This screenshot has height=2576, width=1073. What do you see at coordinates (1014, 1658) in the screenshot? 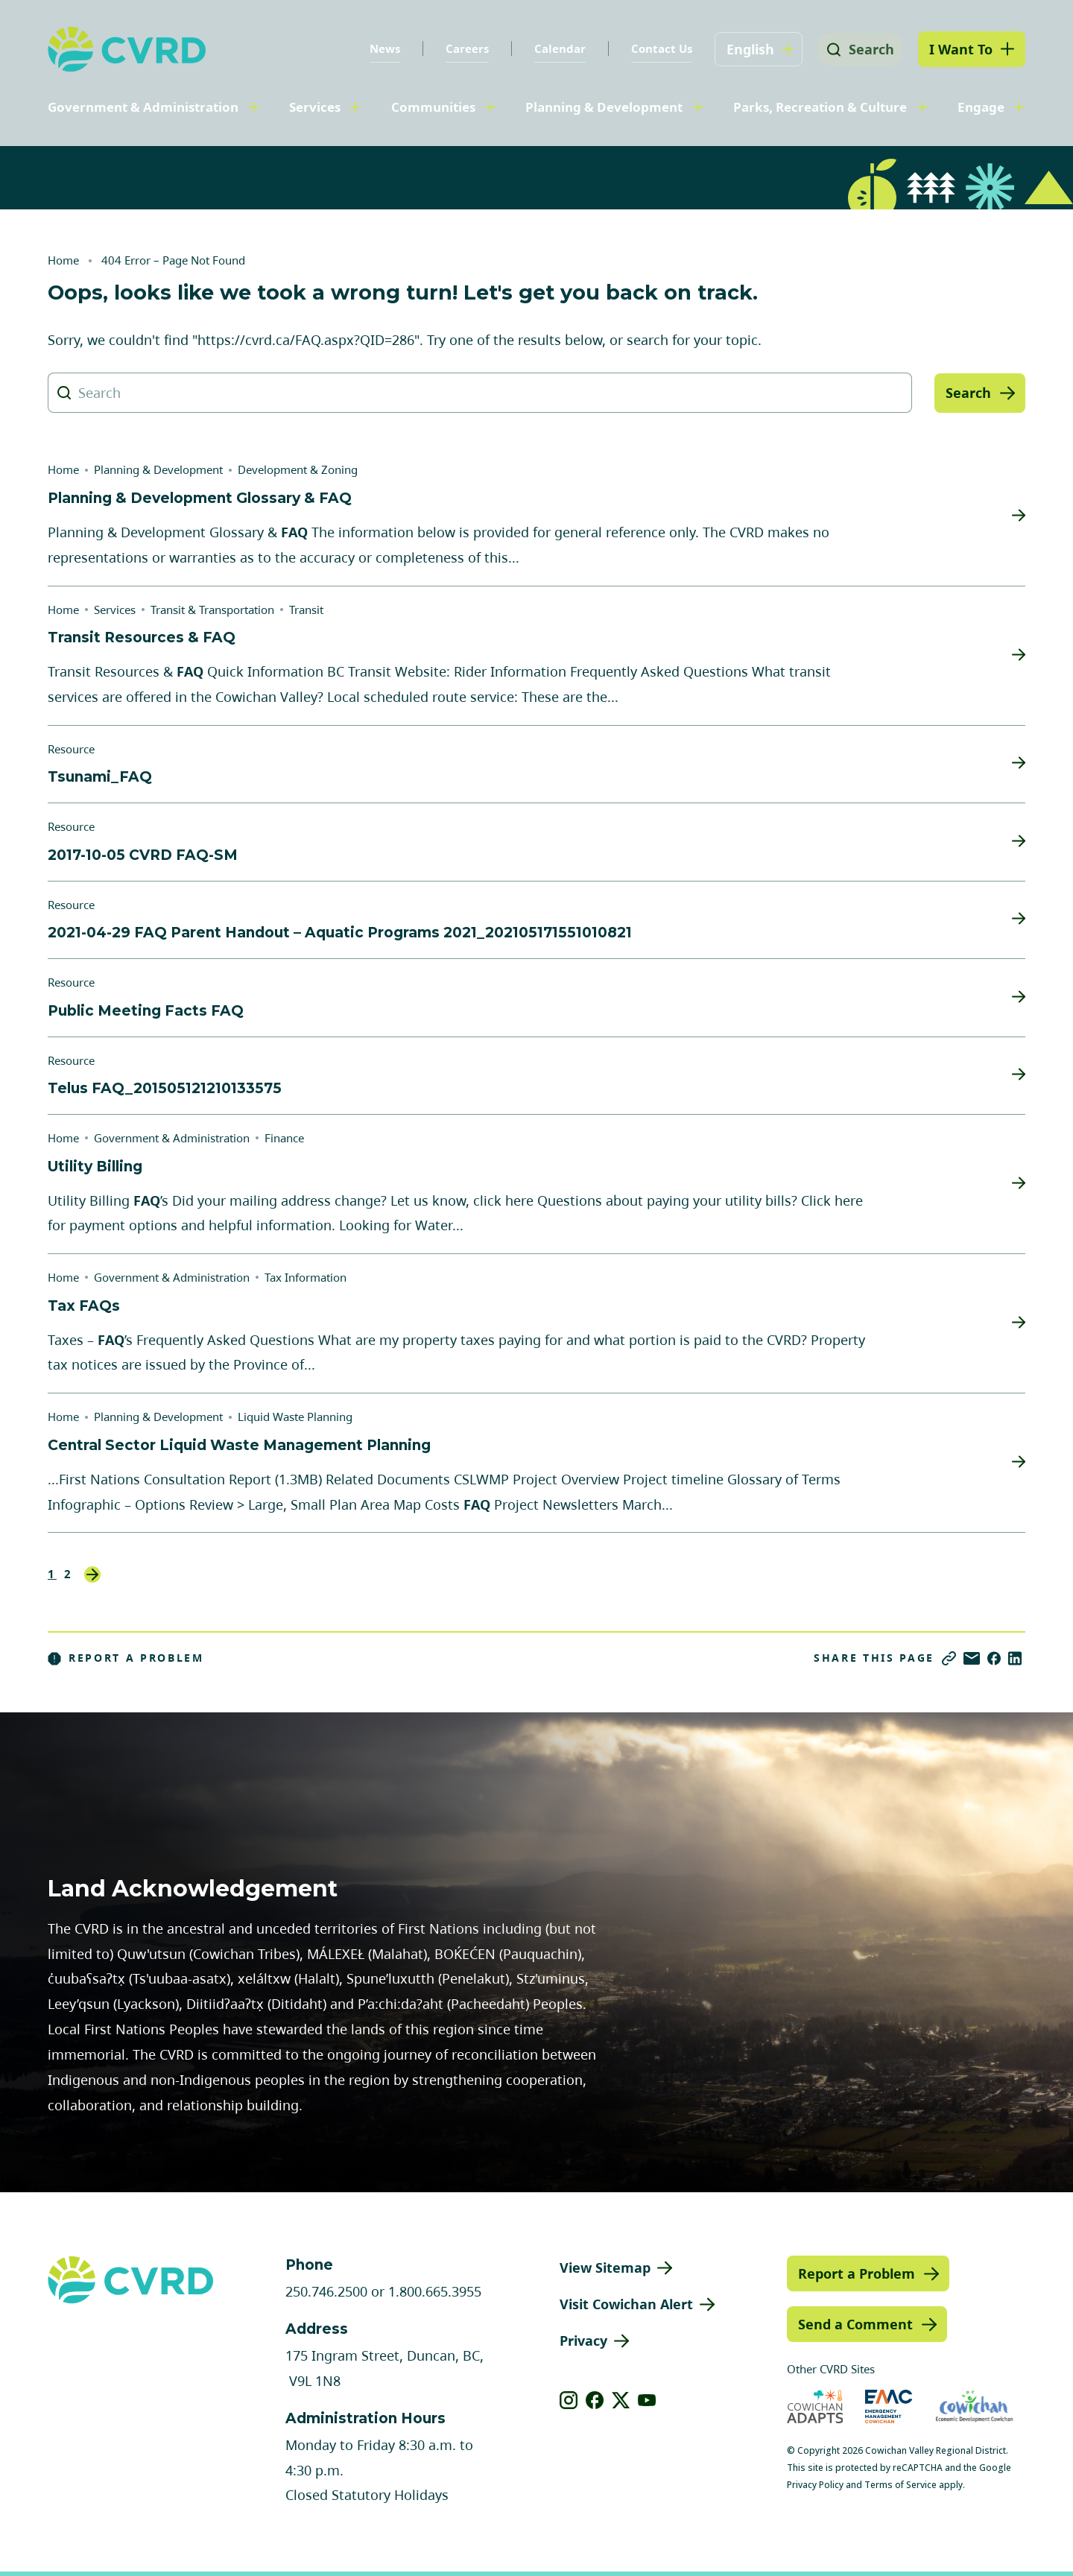
I see `[Share on LinkedIn]` at bounding box center [1014, 1658].